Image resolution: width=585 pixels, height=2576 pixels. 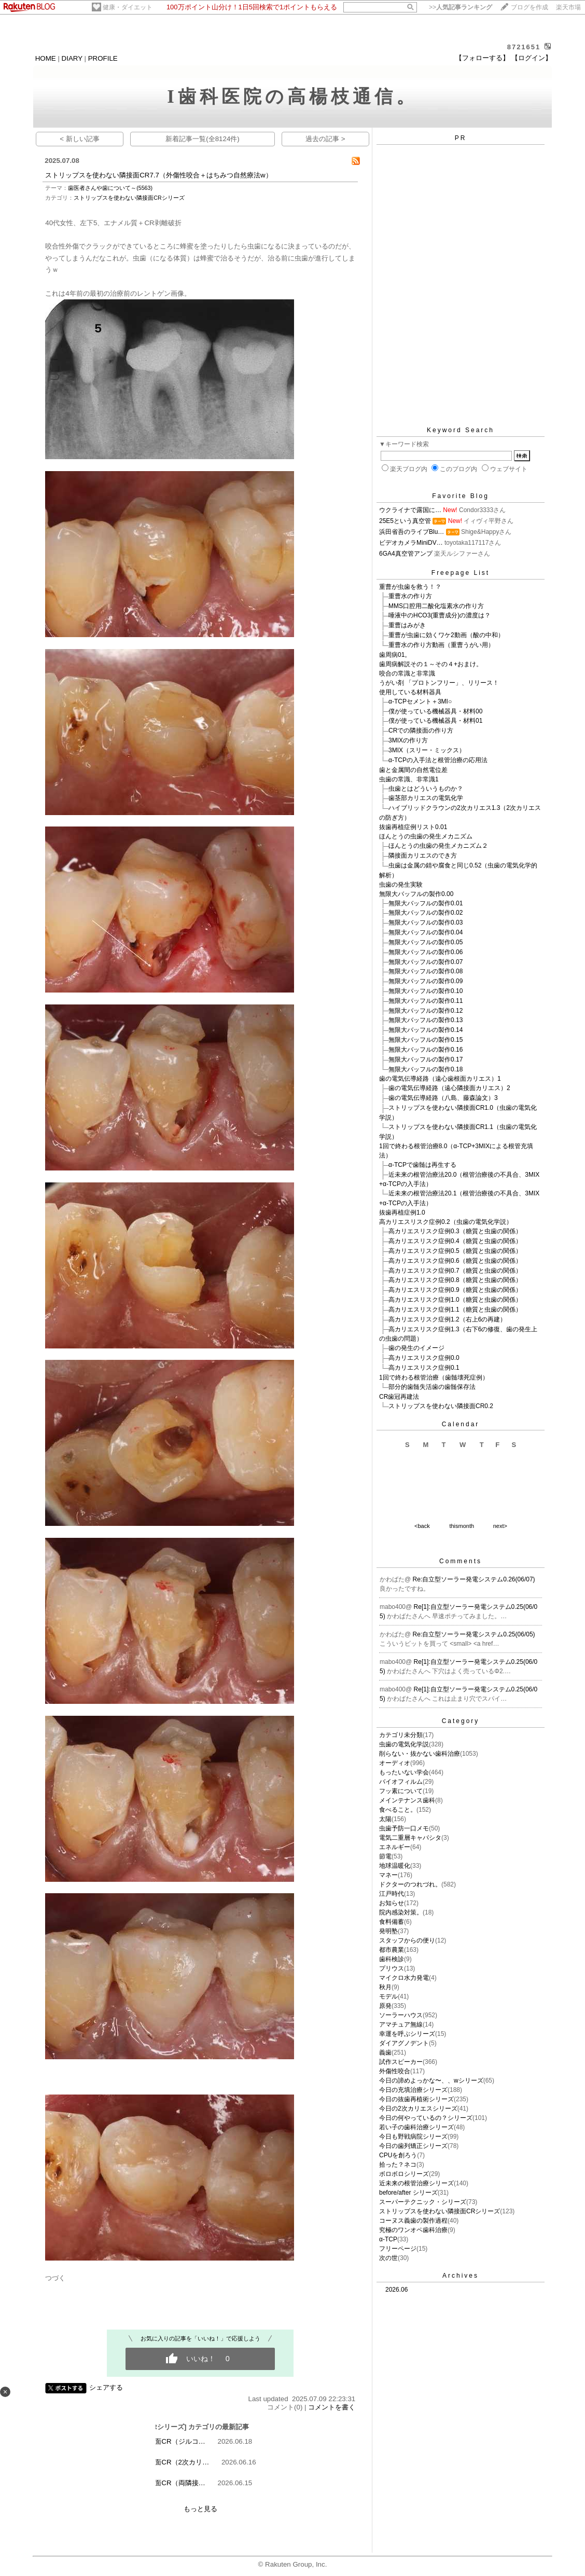 I want to click on 無限大バッフルの製作0.01, so click(x=425, y=903).